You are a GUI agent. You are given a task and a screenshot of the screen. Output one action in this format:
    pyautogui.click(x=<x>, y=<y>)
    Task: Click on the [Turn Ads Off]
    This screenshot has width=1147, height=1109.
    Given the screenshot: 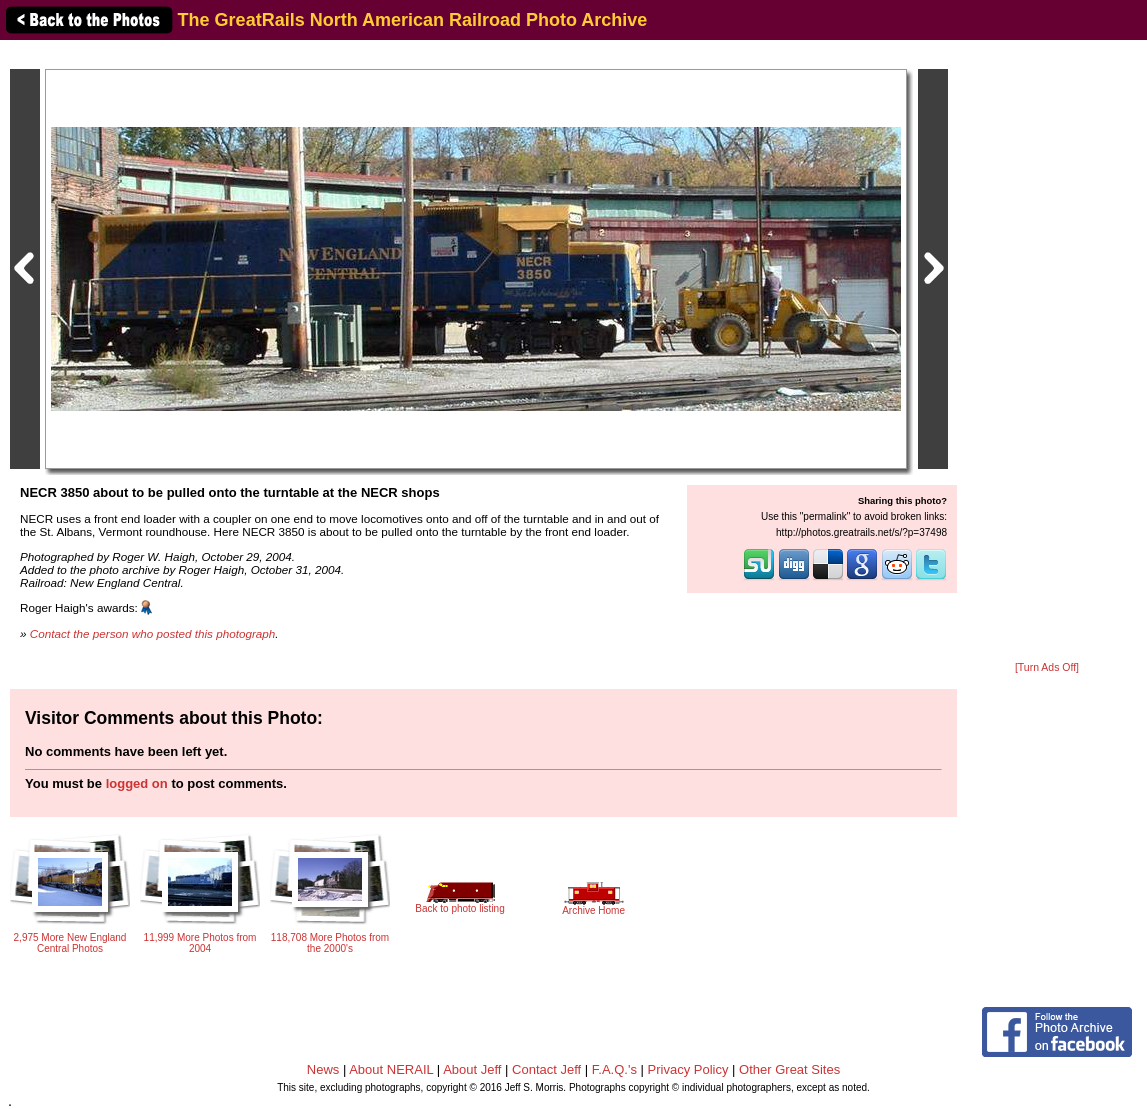 What is the action you would take?
    pyautogui.click(x=1047, y=667)
    